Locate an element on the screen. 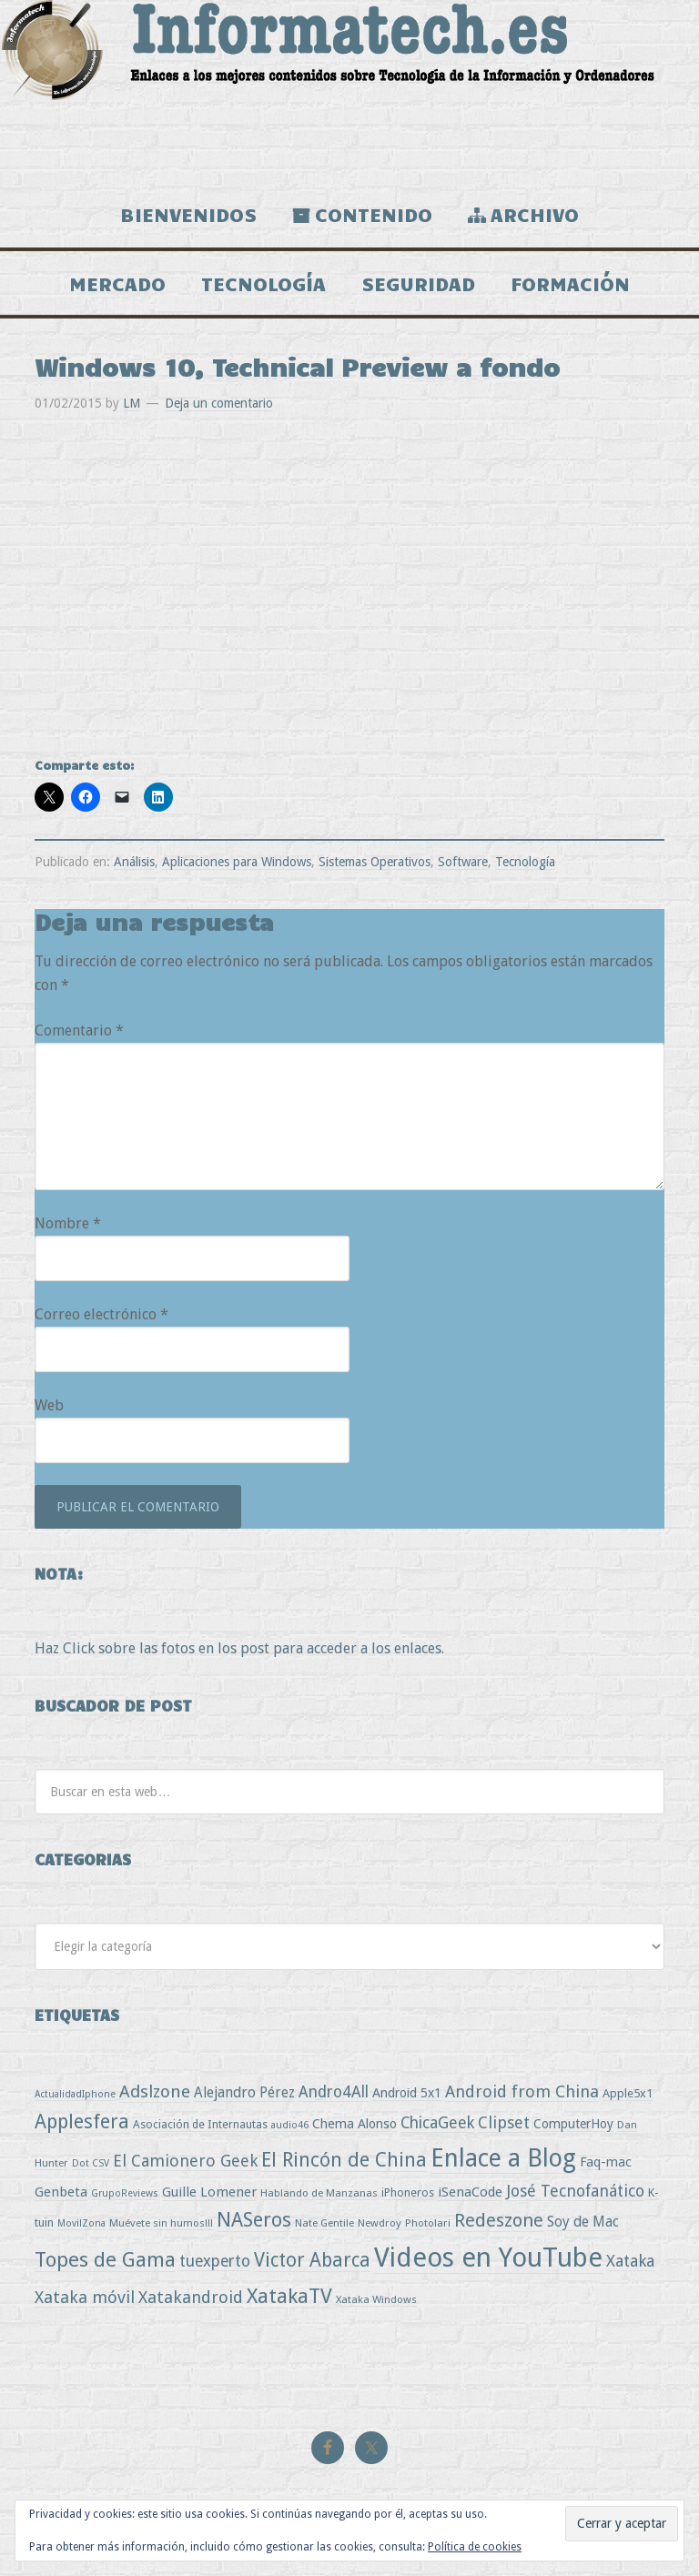 The image size is (699, 2576). Política de cookies is located at coordinates (475, 2547).